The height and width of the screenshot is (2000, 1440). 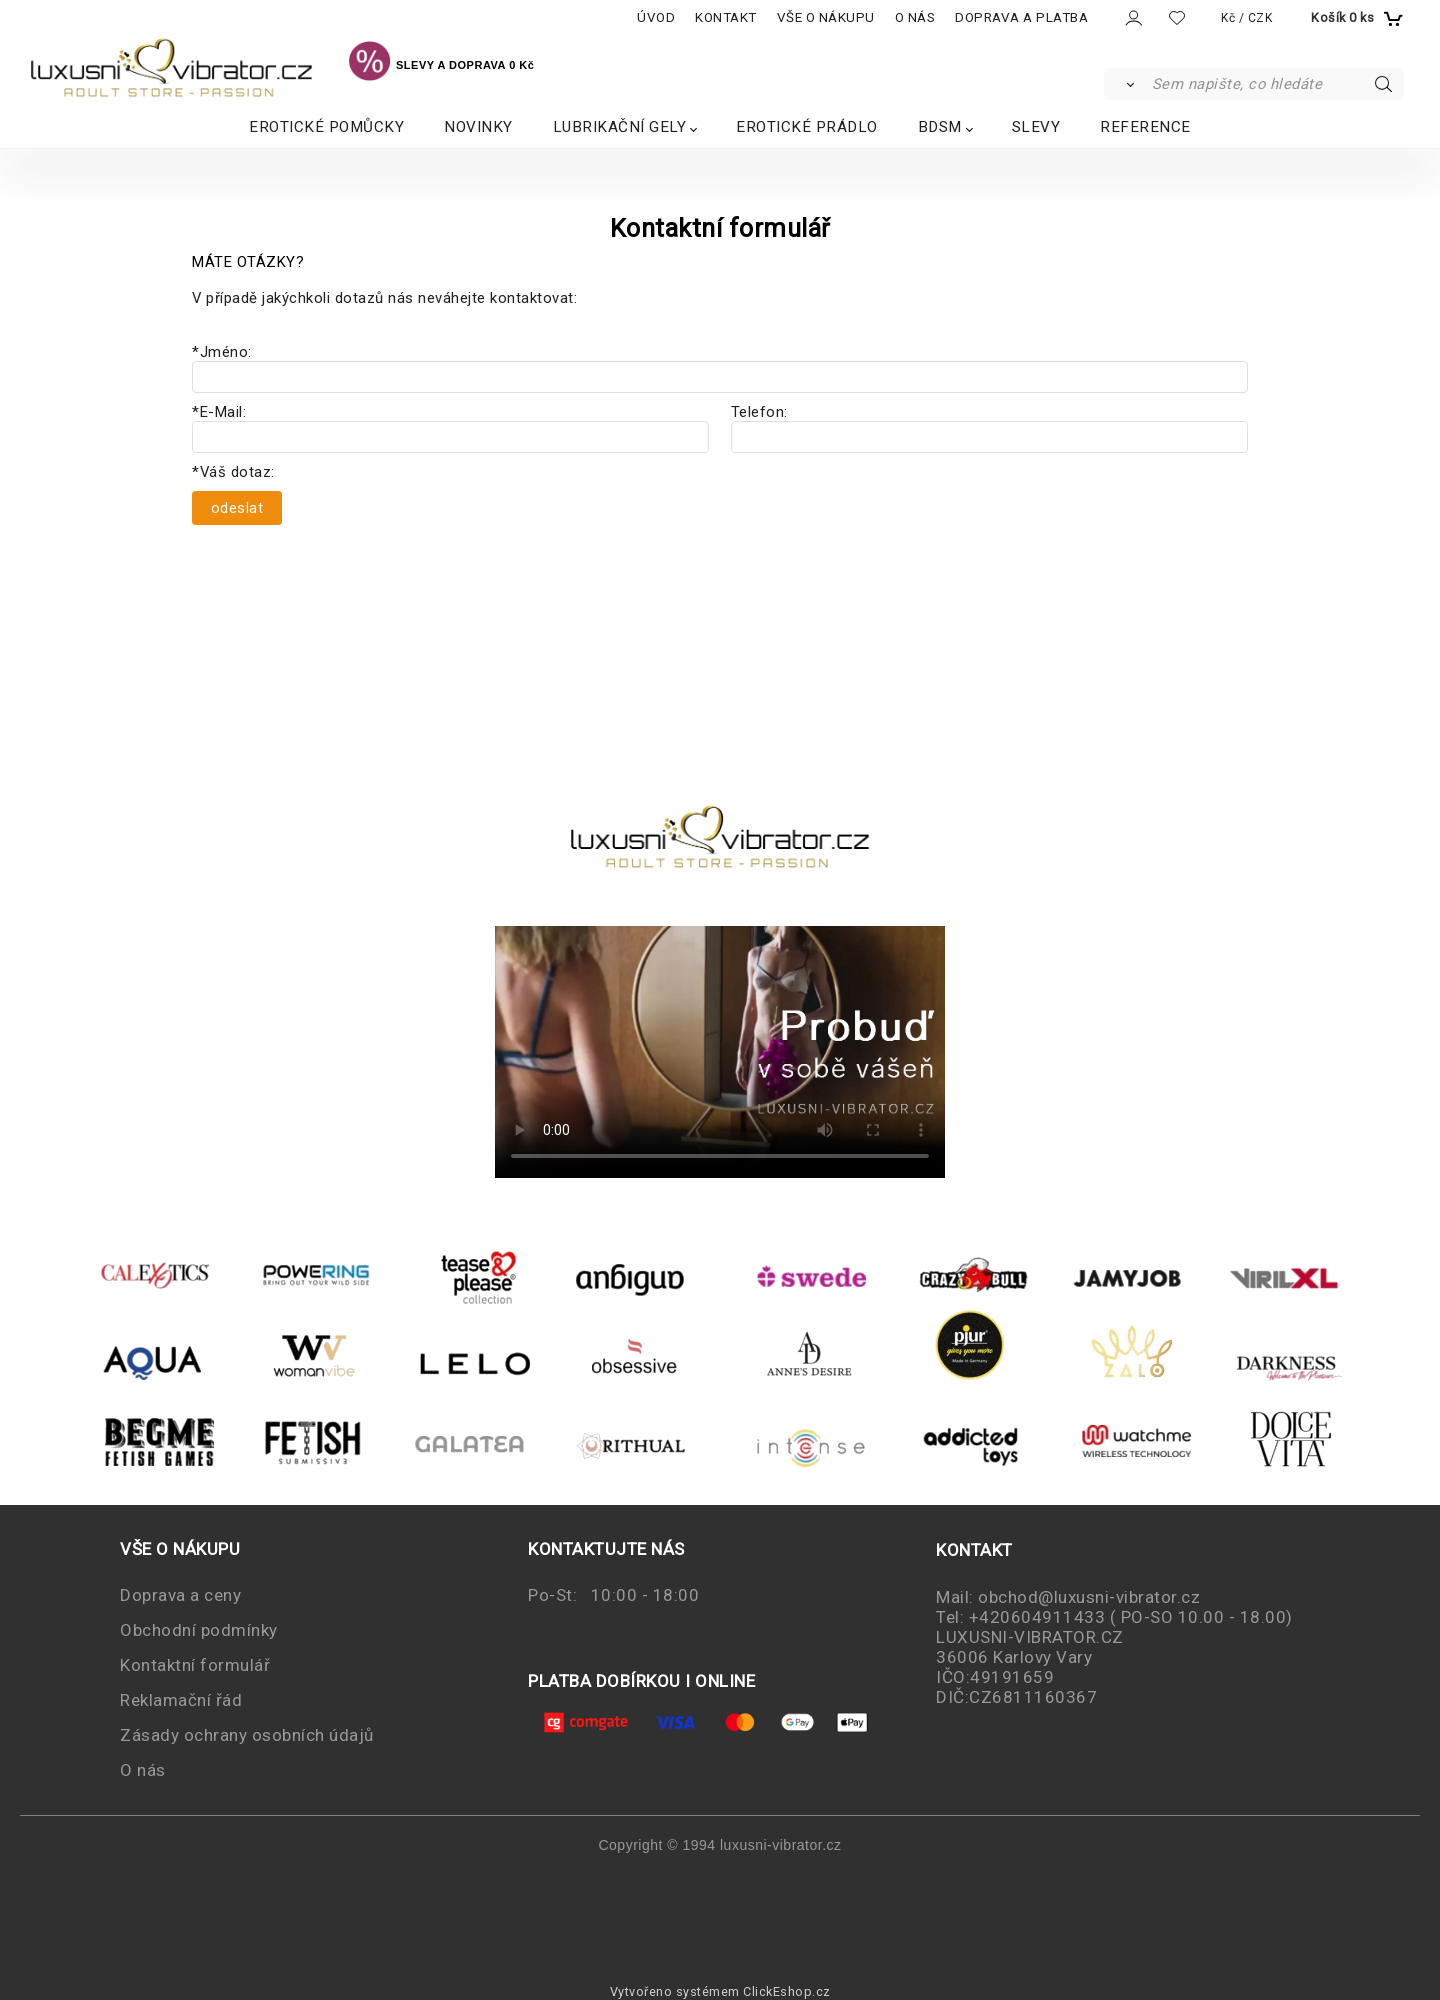 What do you see at coordinates (1021, 17) in the screenshot?
I see `DOPRAVA A PLATBA` at bounding box center [1021, 17].